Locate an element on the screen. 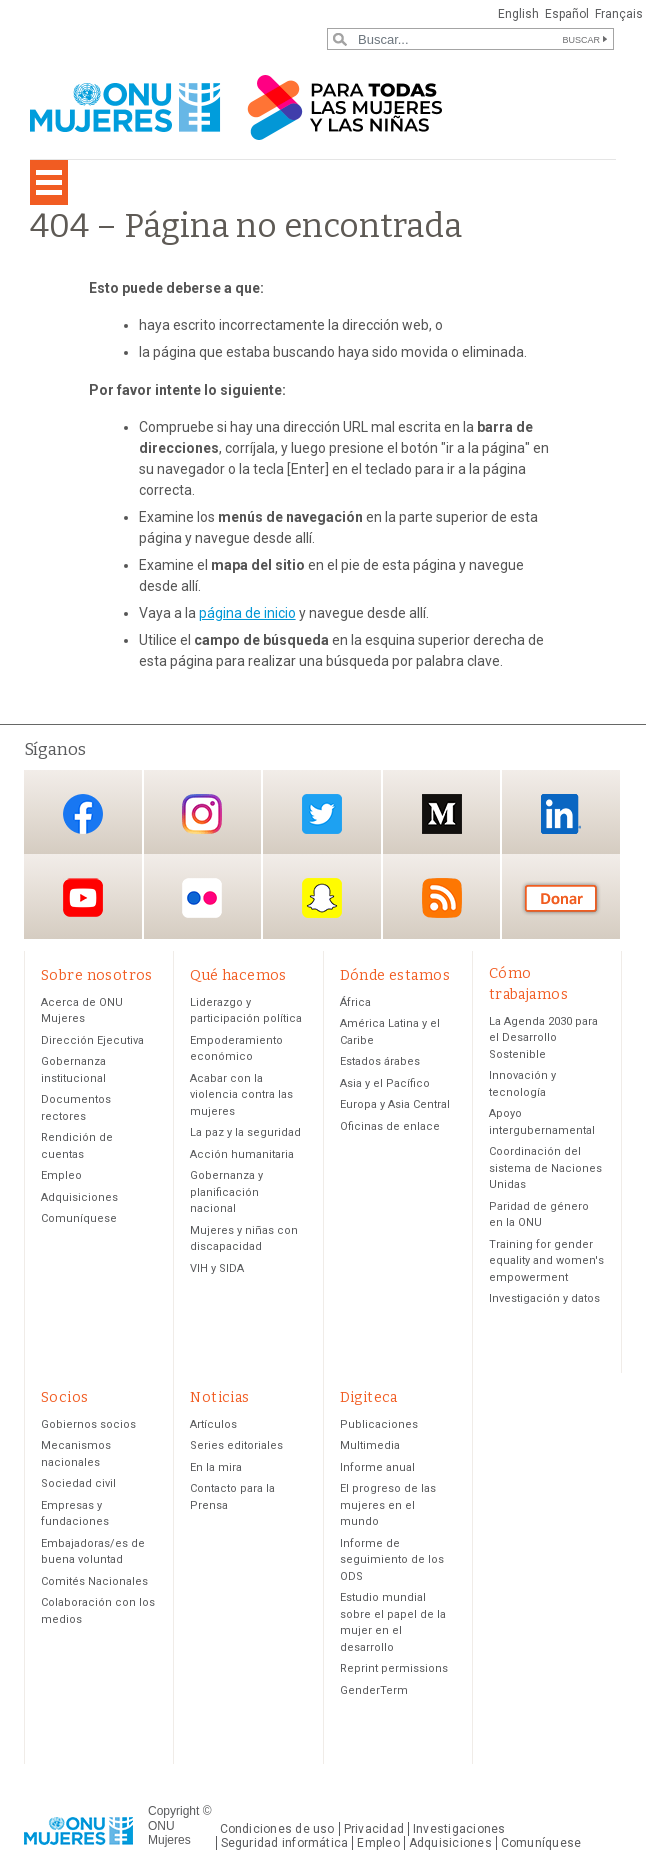 The image size is (646, 1871). Snapchat is located at coordinates (322, 898).